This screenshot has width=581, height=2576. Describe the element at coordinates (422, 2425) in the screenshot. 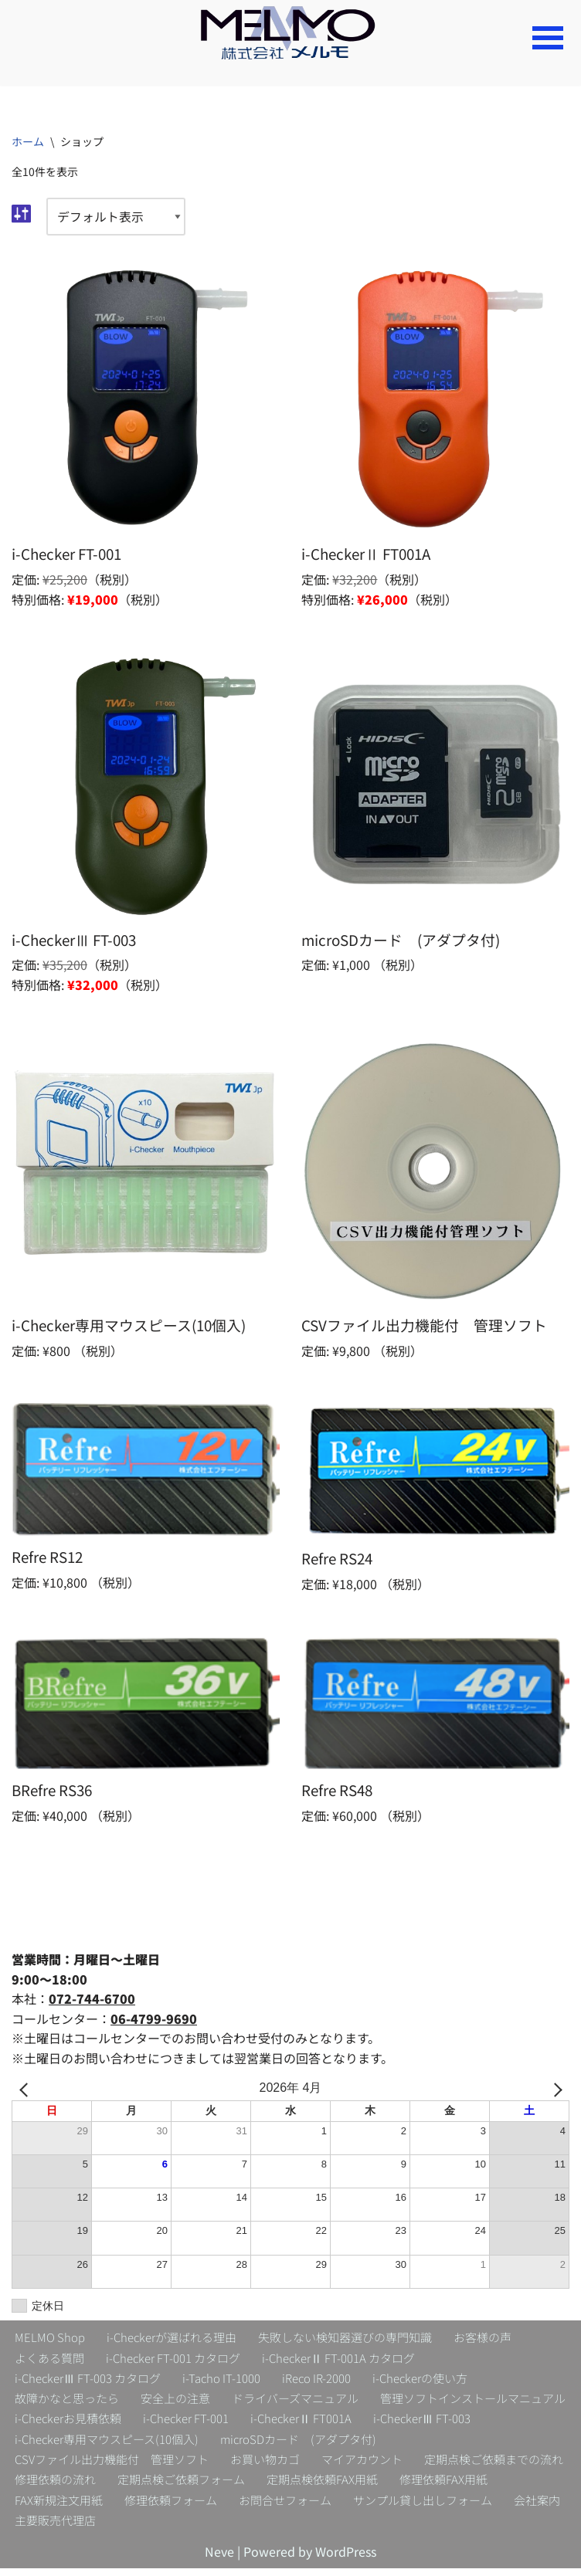

I see `i-CheckerⅢ FT-003` at that location.